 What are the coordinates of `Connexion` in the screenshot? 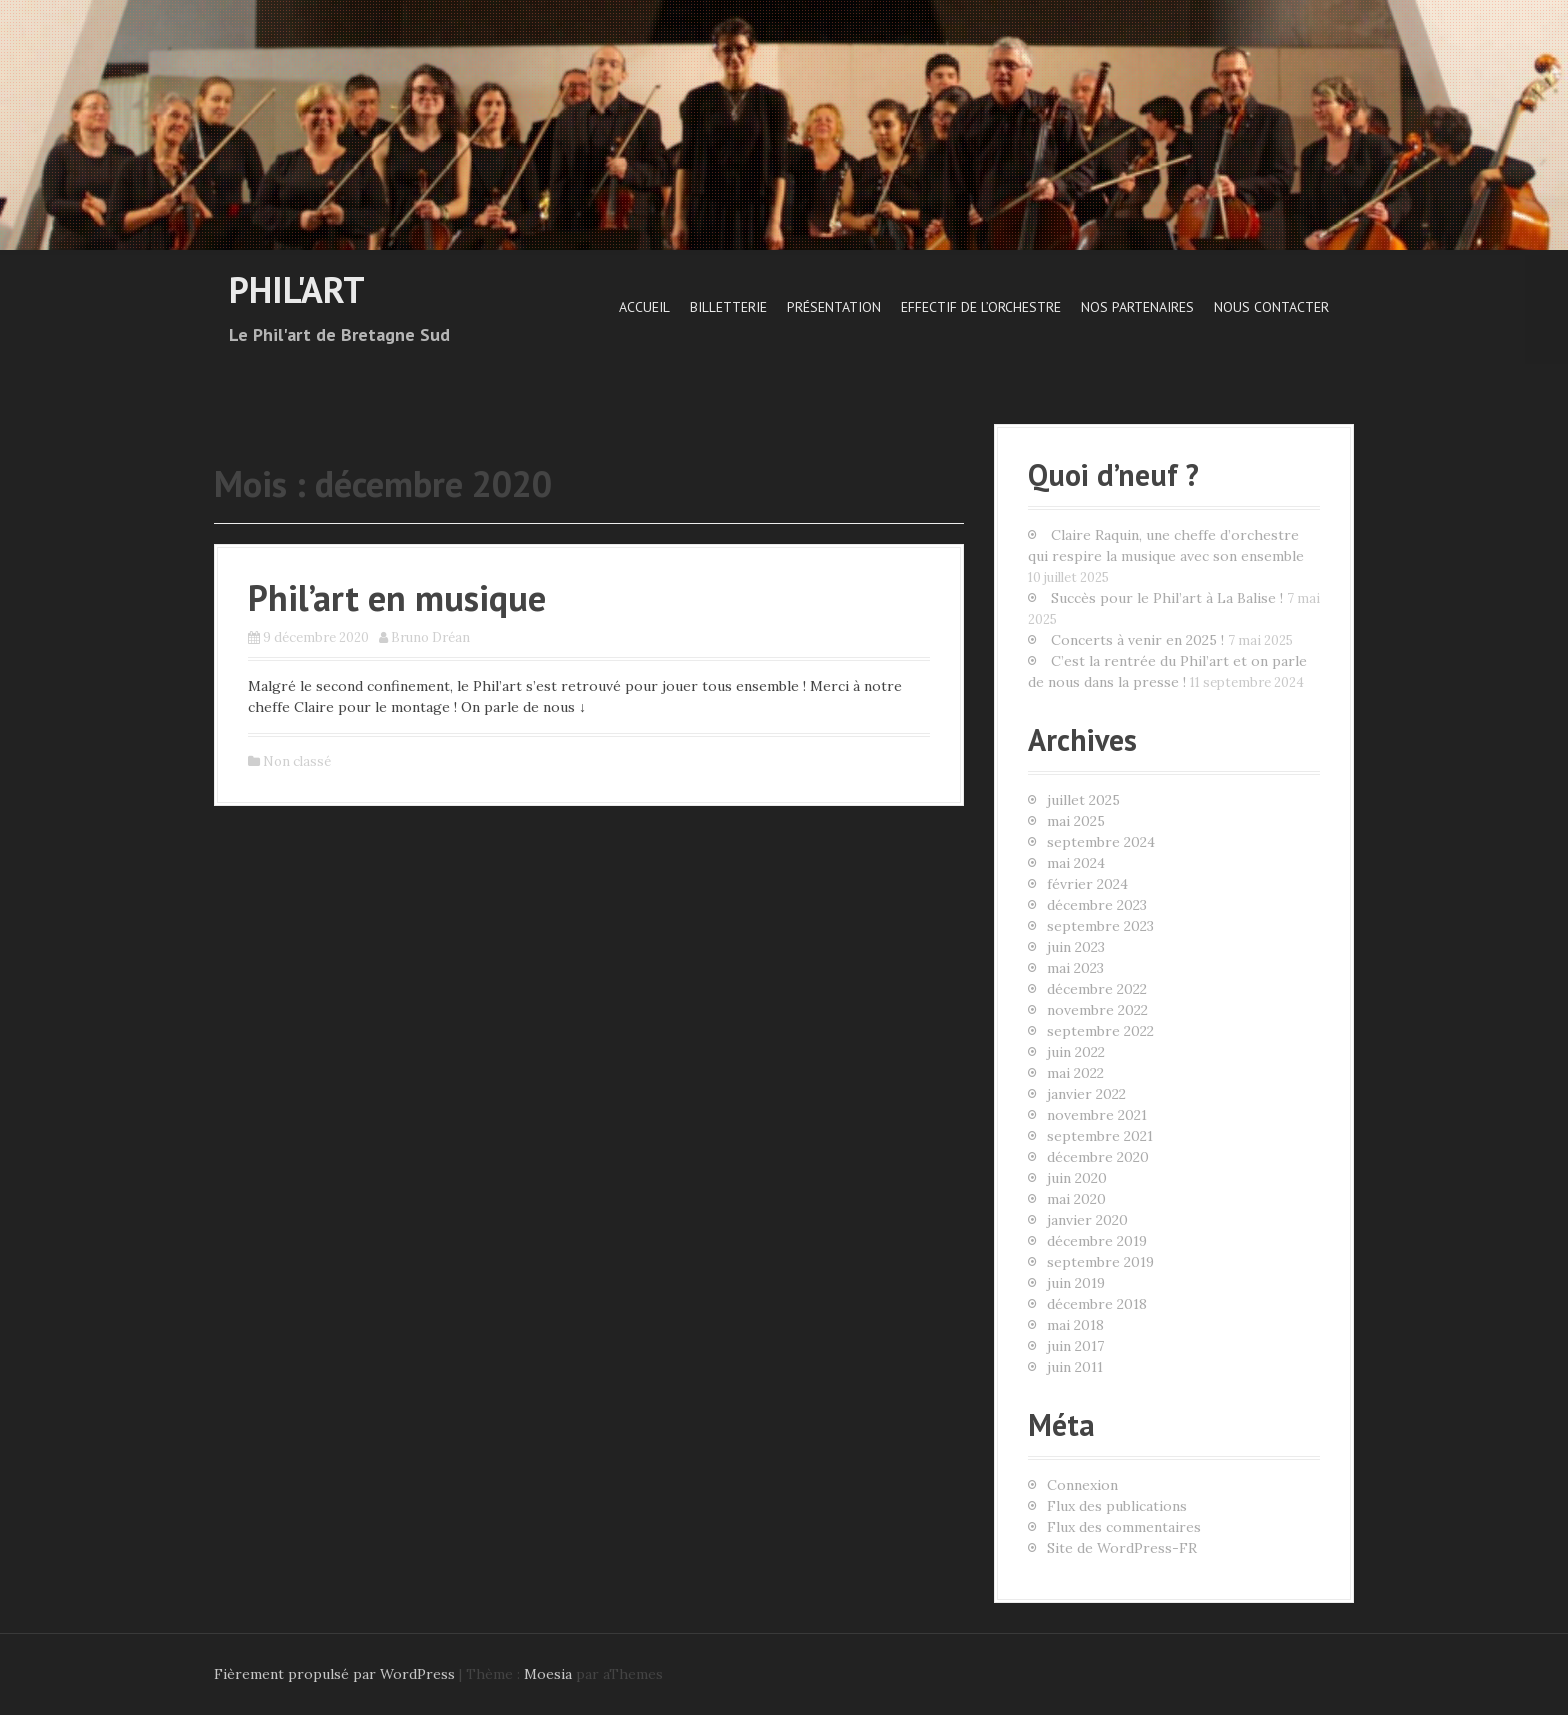 It's located at (1082, 1485).